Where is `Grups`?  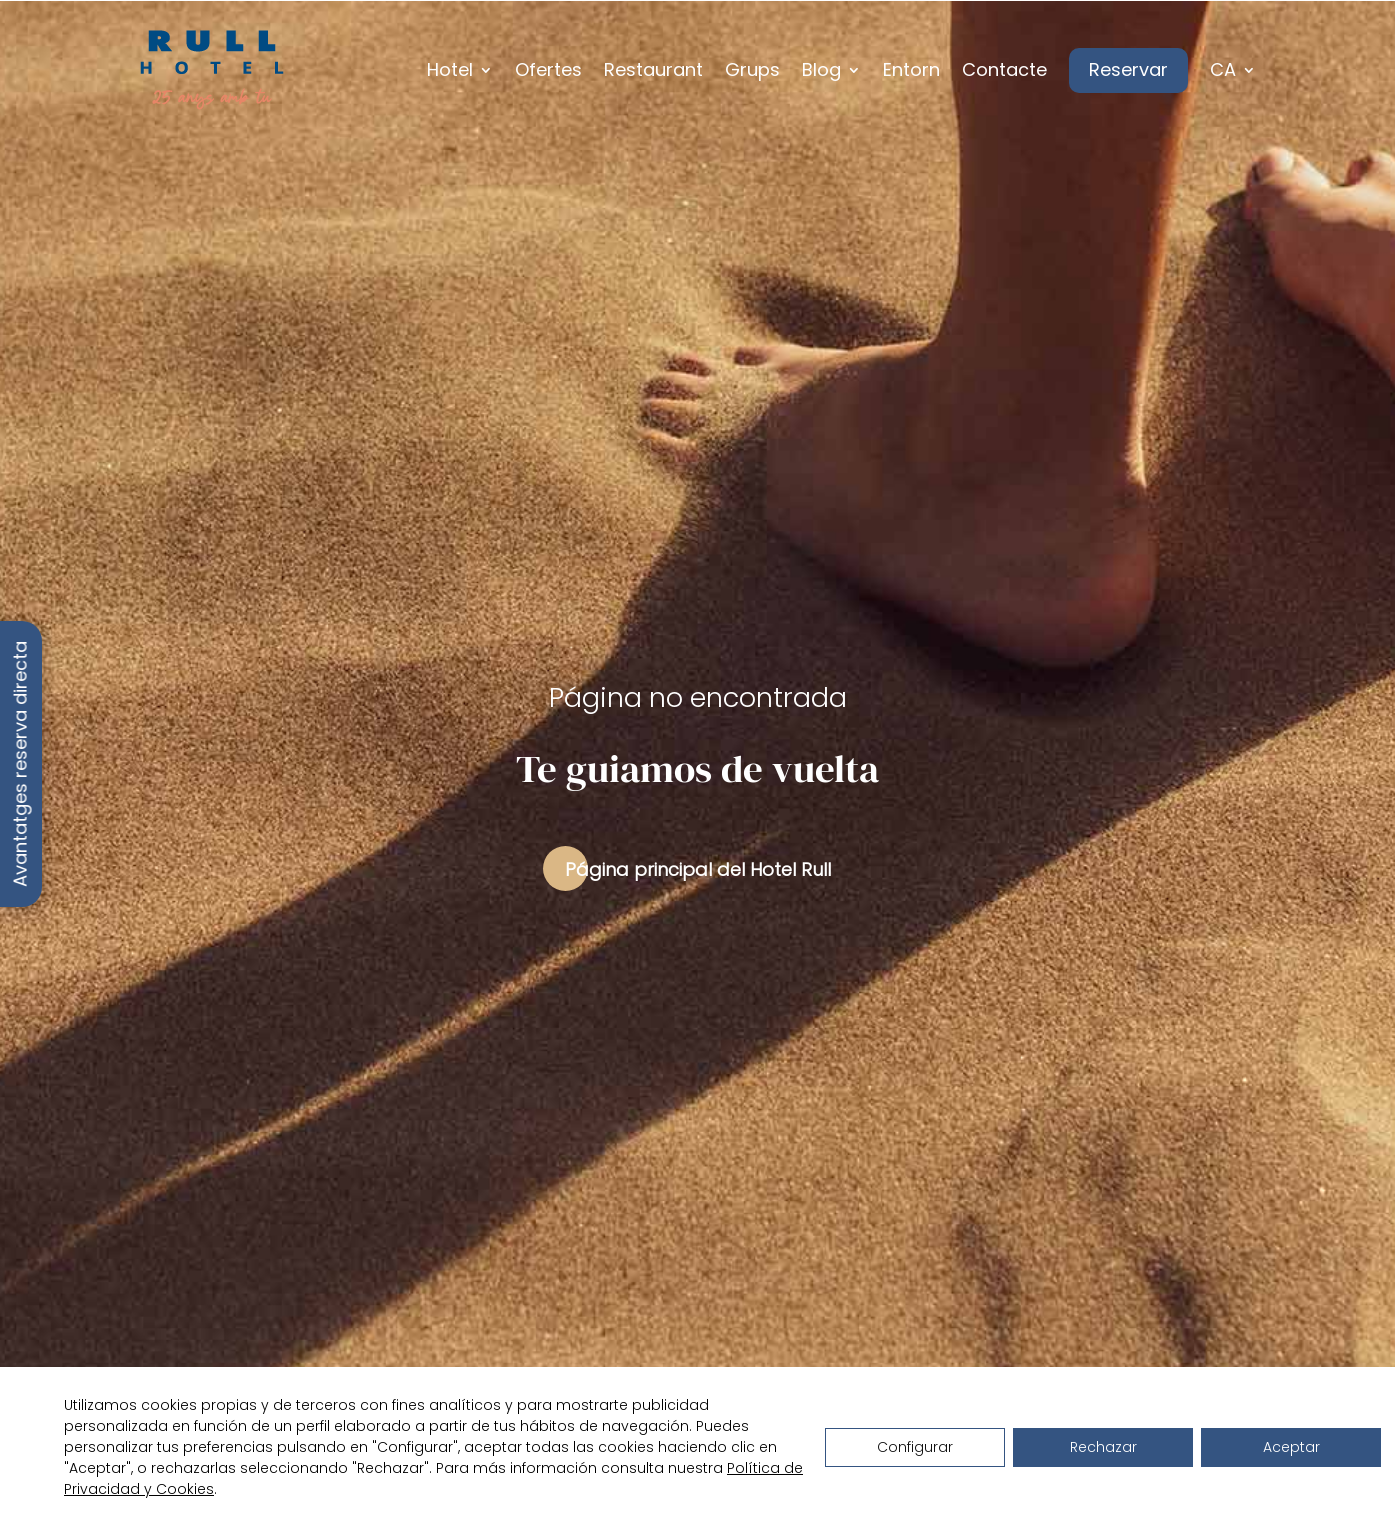
Grups is located at coordinates (752, 69).